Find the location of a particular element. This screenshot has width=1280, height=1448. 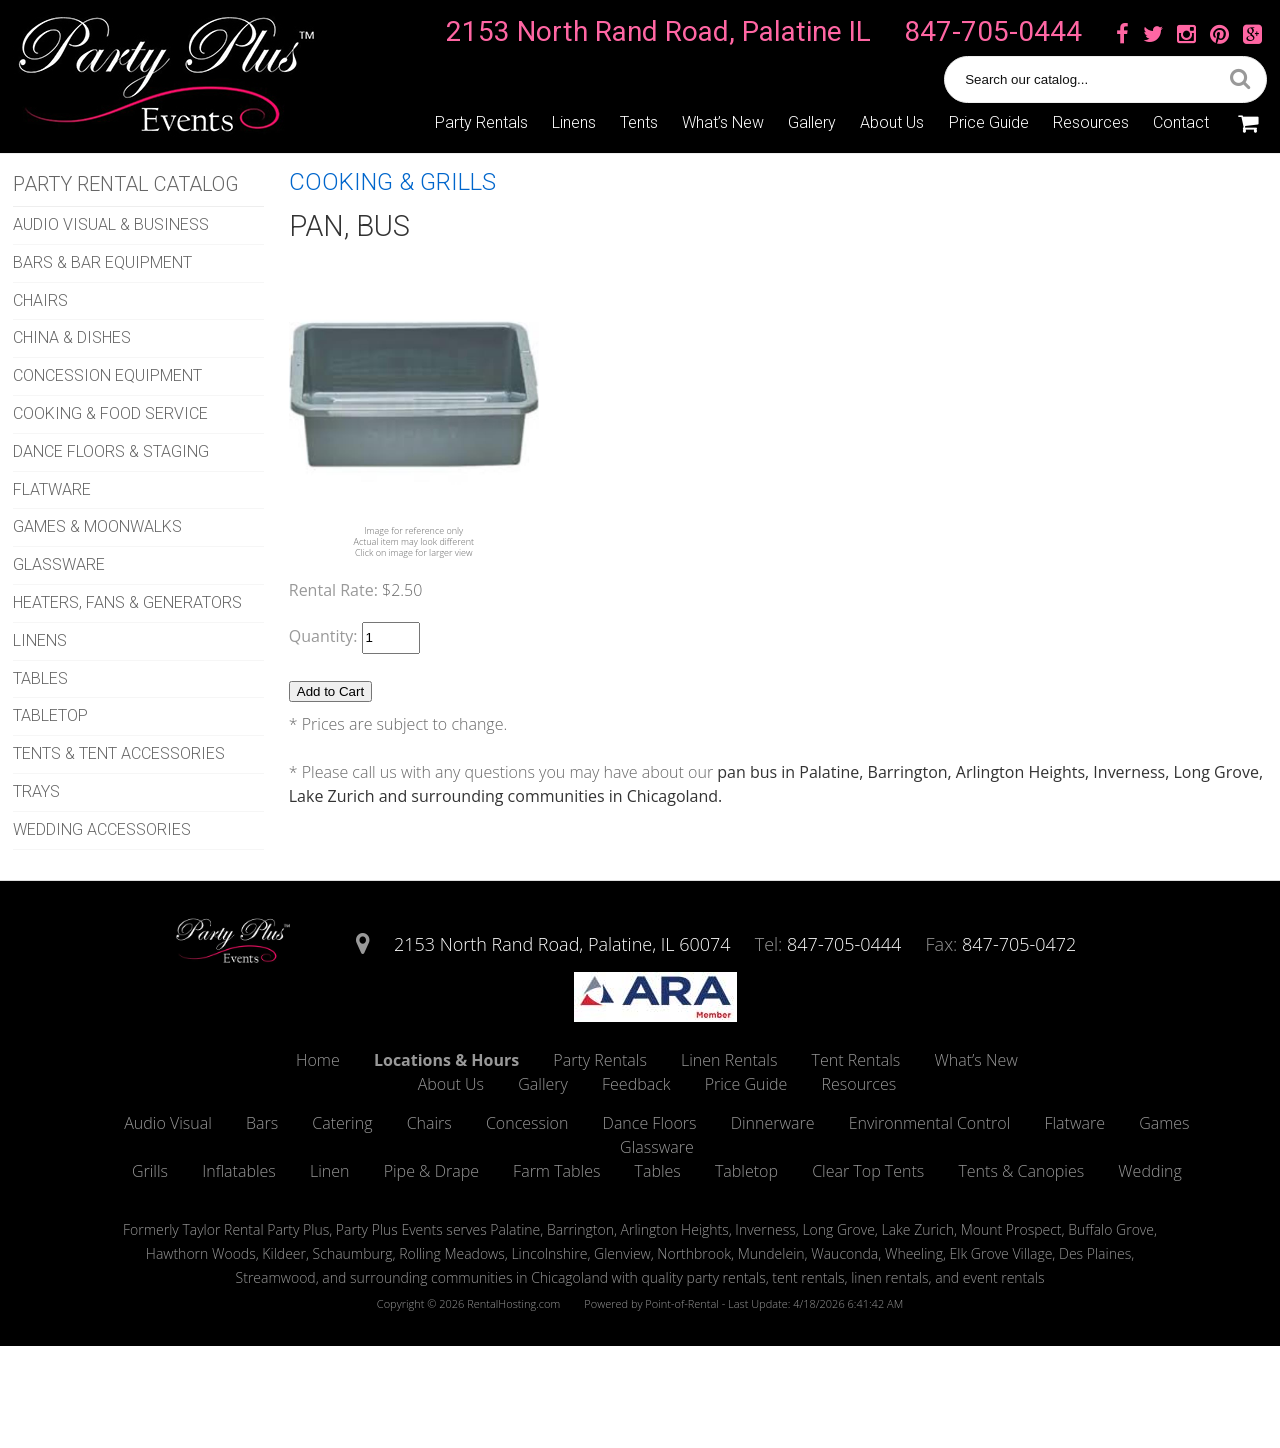

CHAIRS is located at coordinates (40, 300).